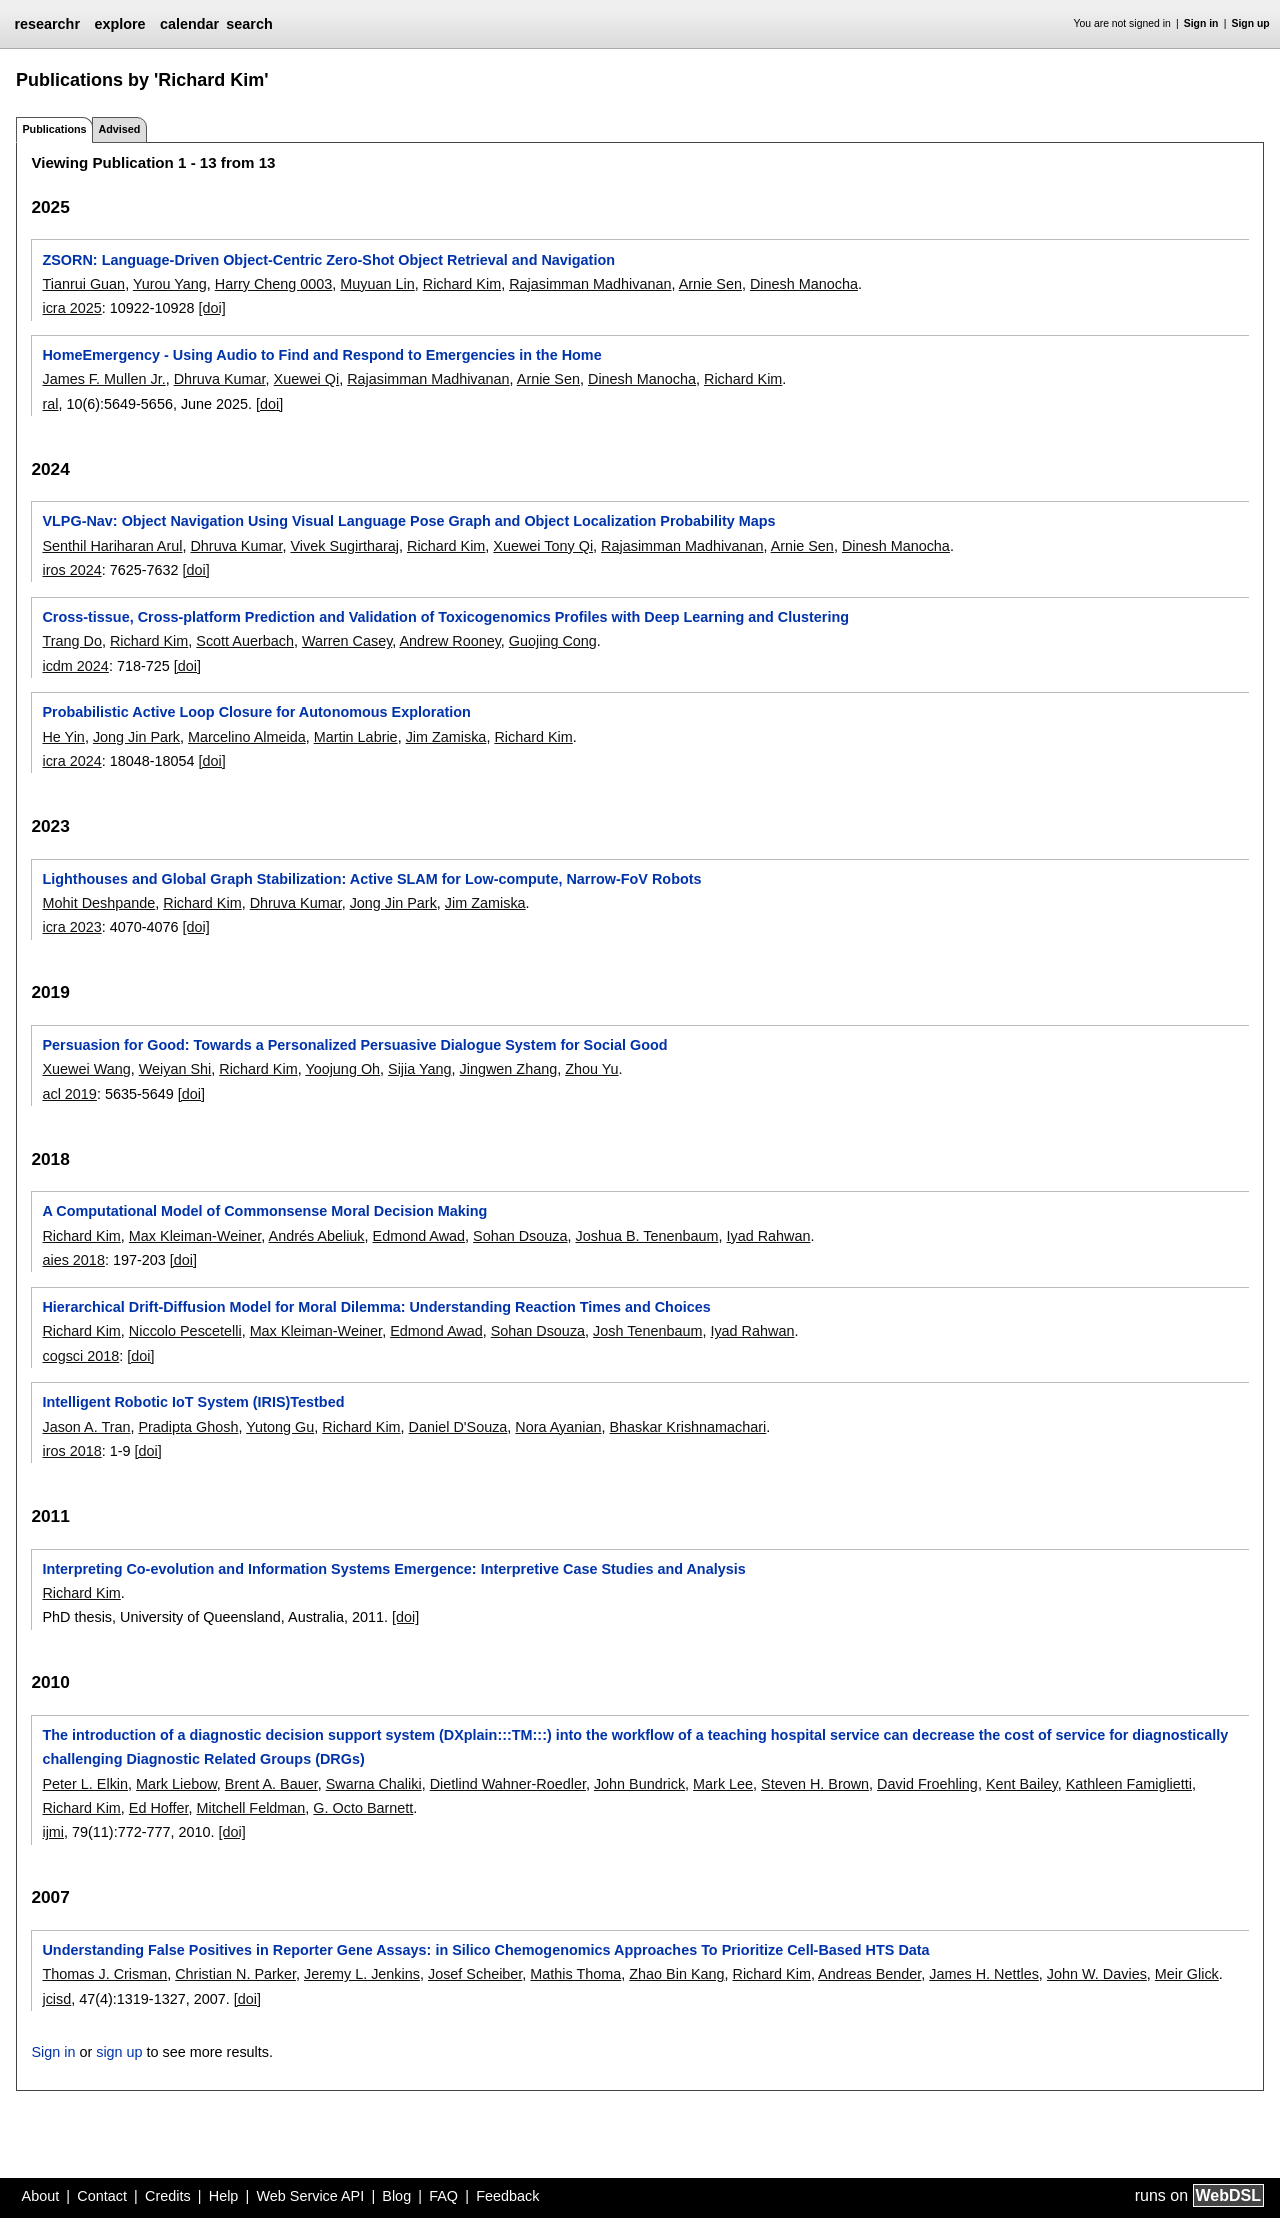 The width and height of the screenshot is (1280, 2218). What do you see at coordinates (310, 2196) in the screenshot?
I see `Web Service API` at bounding box center [310, 2196].